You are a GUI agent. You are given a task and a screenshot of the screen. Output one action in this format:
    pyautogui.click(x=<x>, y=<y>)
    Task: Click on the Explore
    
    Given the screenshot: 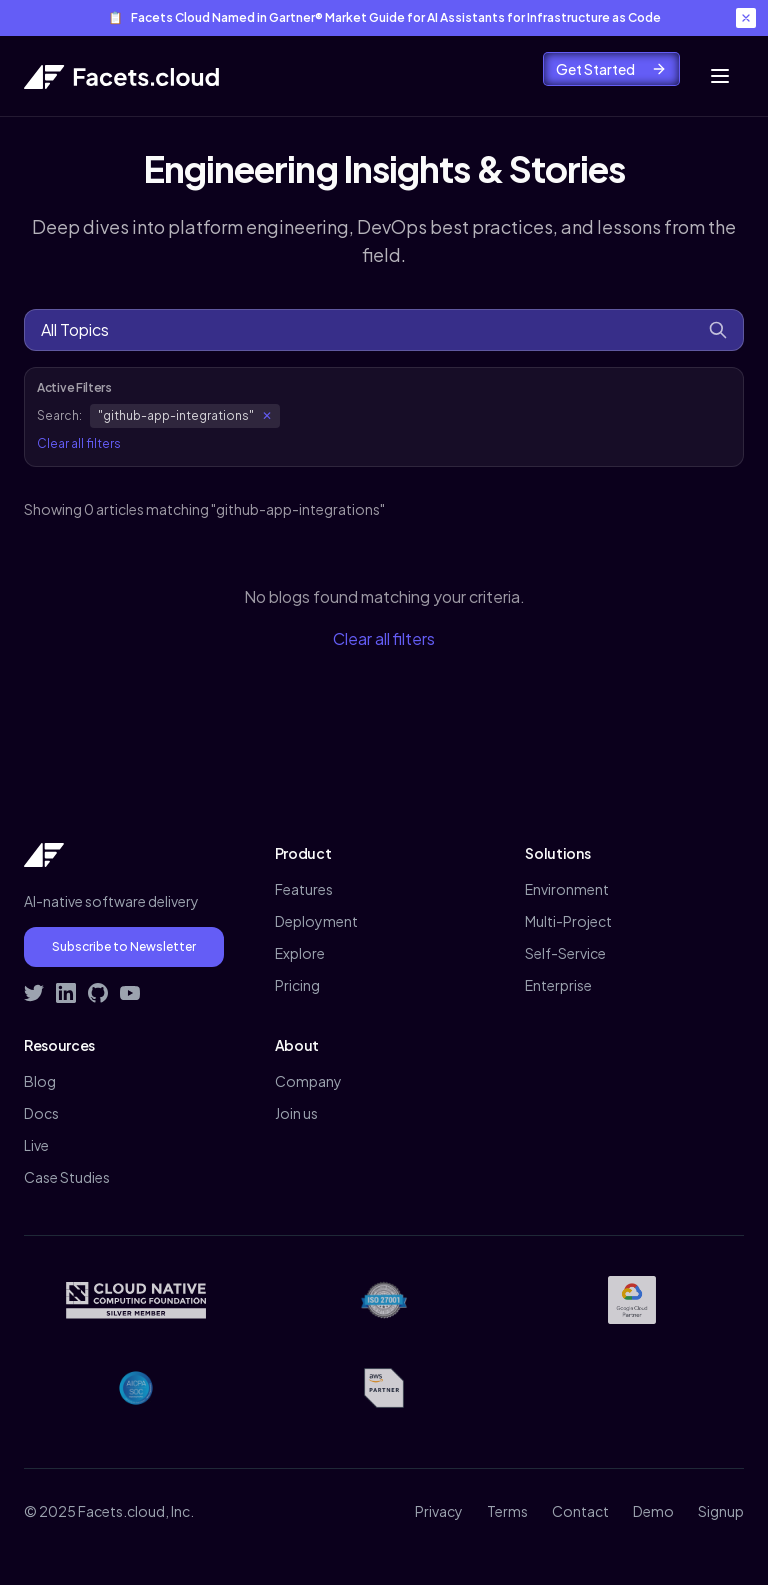 What is the action you would take?
    pyautogui.click(x=300, y=953)
    